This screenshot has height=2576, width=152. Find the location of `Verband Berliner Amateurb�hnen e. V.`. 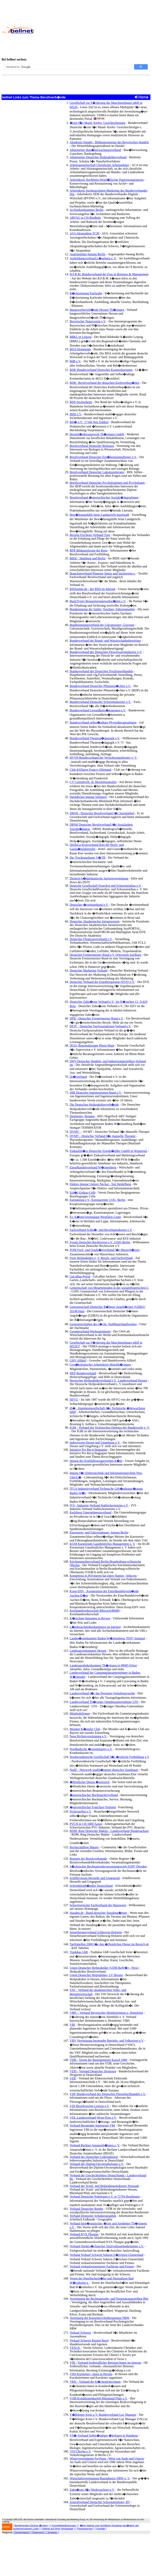

Verband Berliner Amateurb�hnen e. V. is located at coordinates (95, 2145).